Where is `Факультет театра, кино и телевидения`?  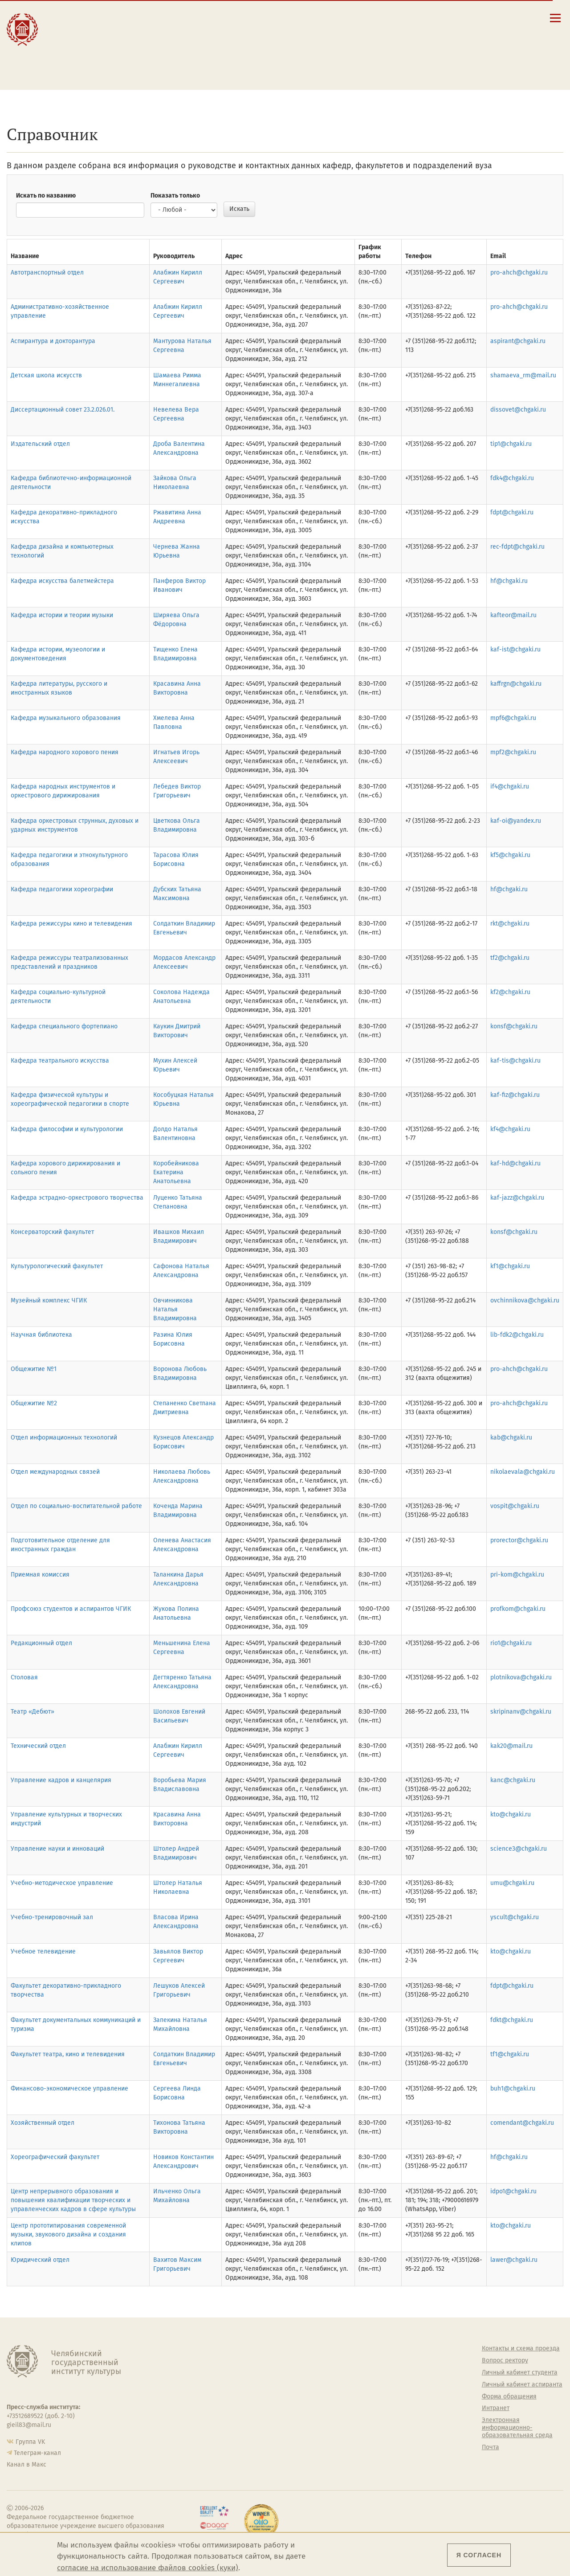
Факультет театра, кино и телевидения is located at coordinates (68, 2054).